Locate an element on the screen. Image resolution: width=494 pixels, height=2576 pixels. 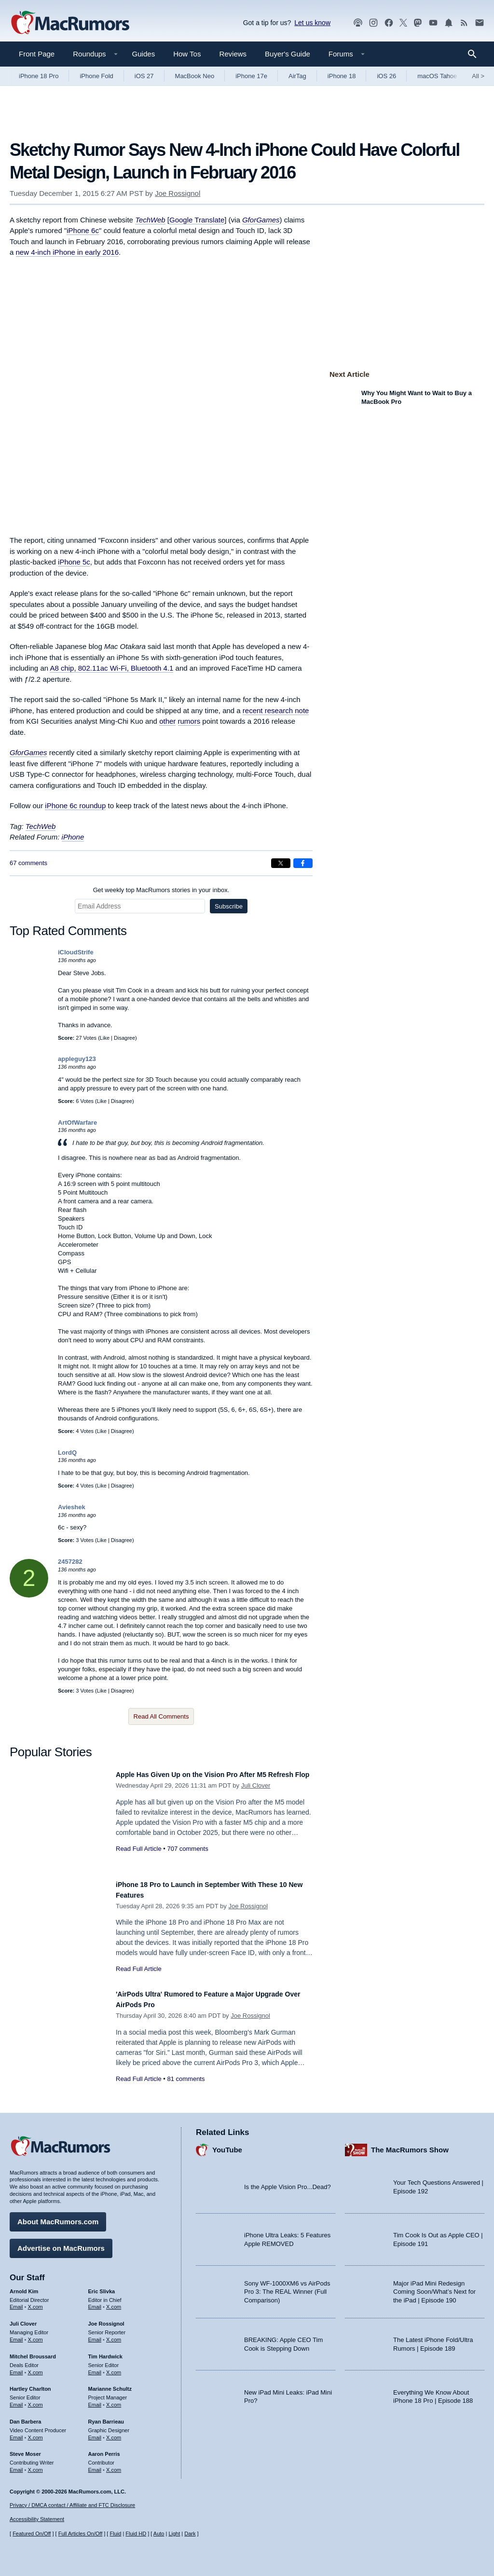
YouTube is located at coordinates (227, 2145).